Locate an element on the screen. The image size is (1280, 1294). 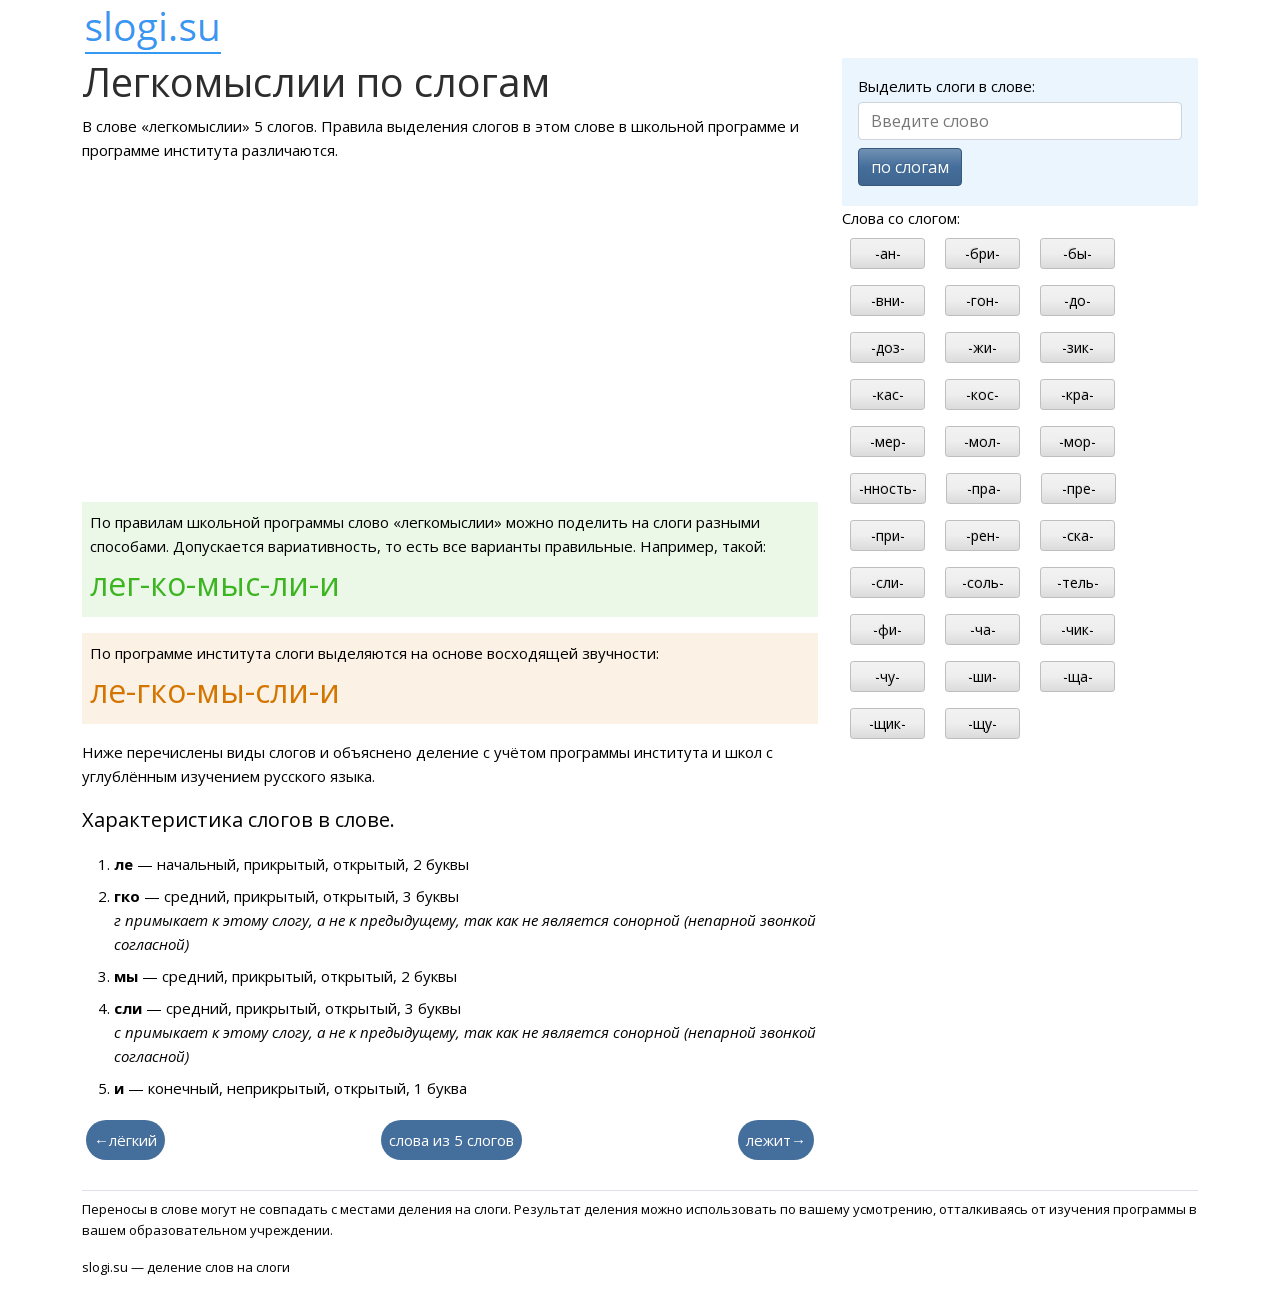
-до- is located at coordinates (1077, 300).